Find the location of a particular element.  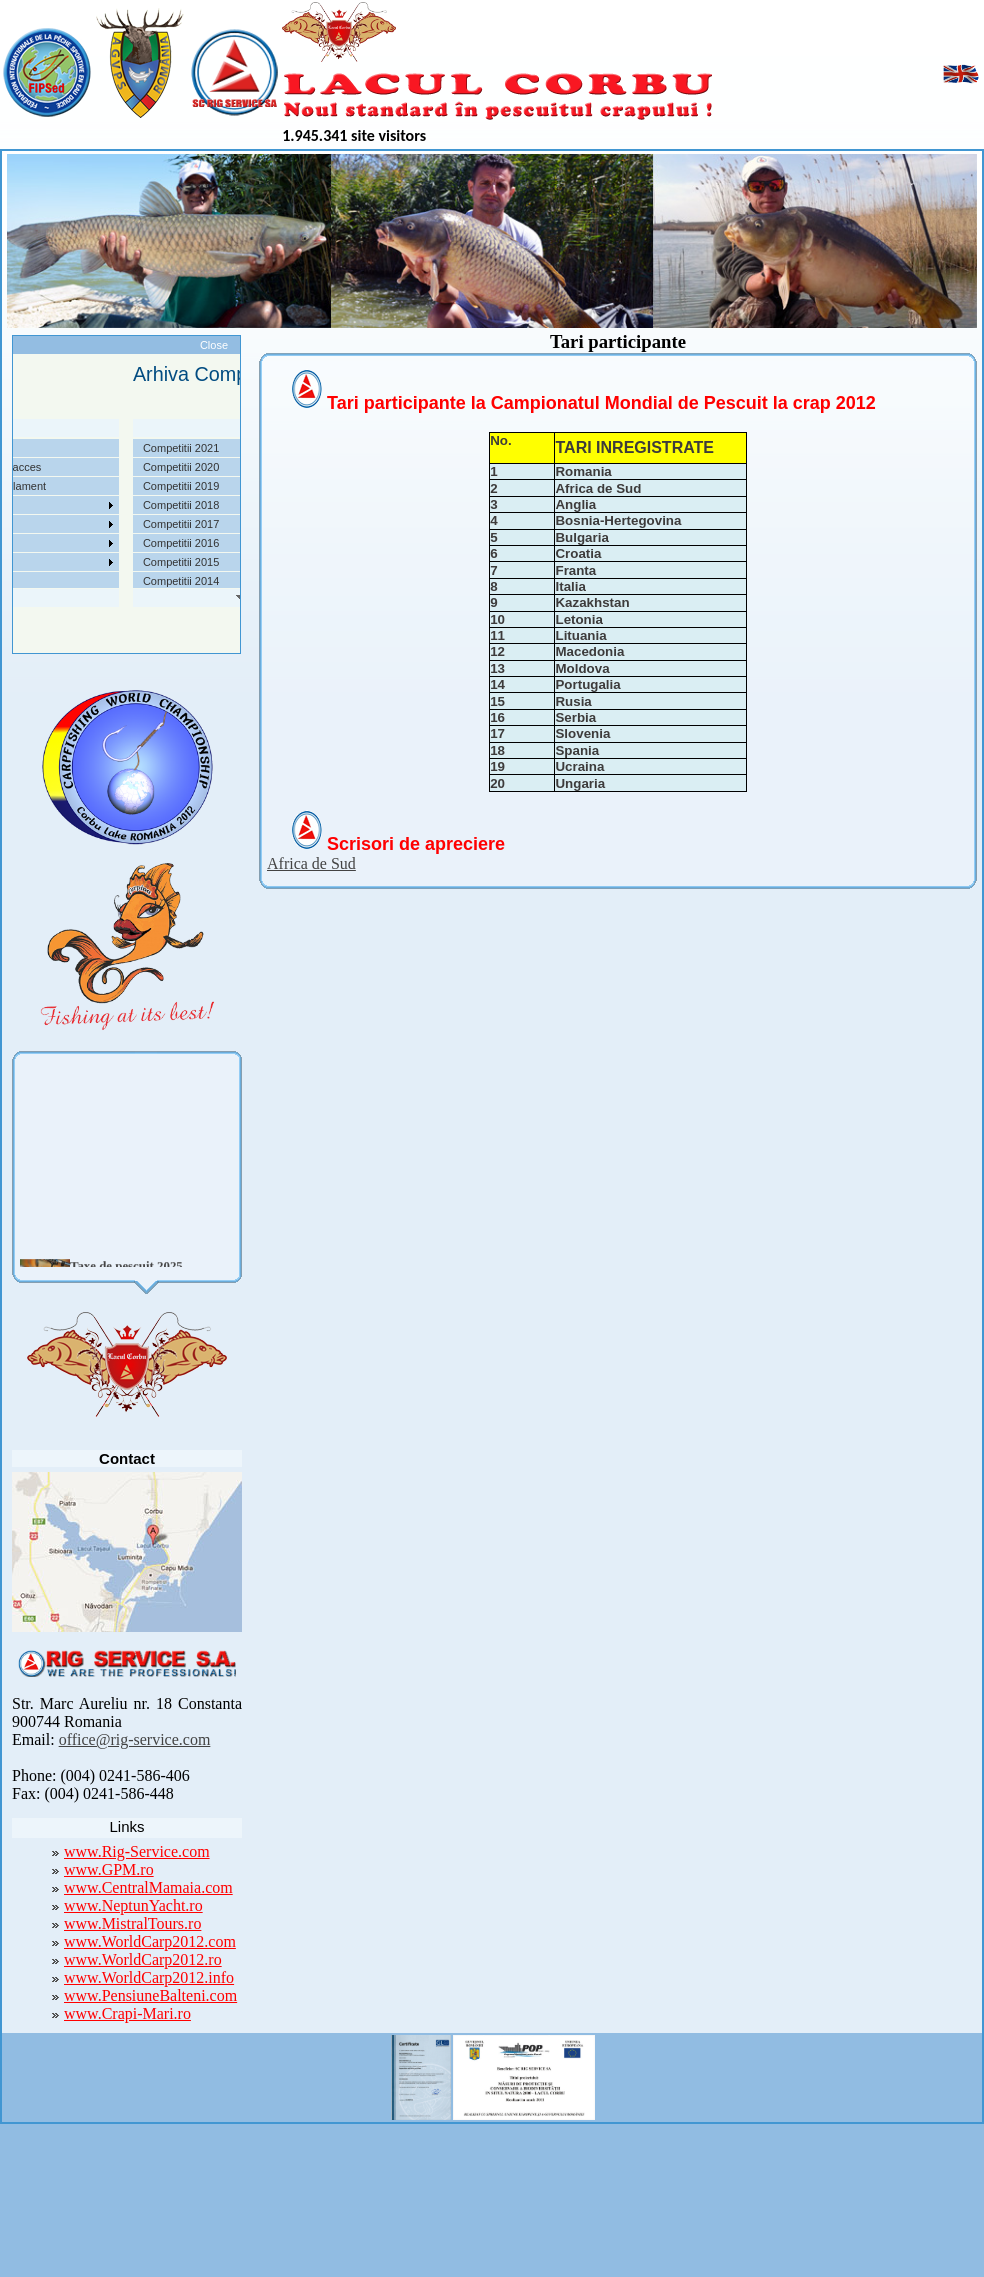

www.WorldCarp2012.ro is located at coordinates (143, 1959).